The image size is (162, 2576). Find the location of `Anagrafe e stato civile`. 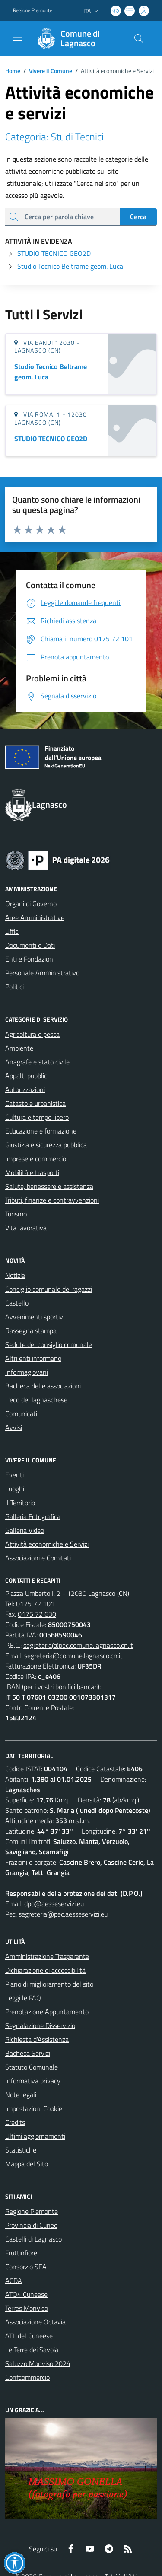

Anagrafe e stato civile is located at coordinates (37, 1062).